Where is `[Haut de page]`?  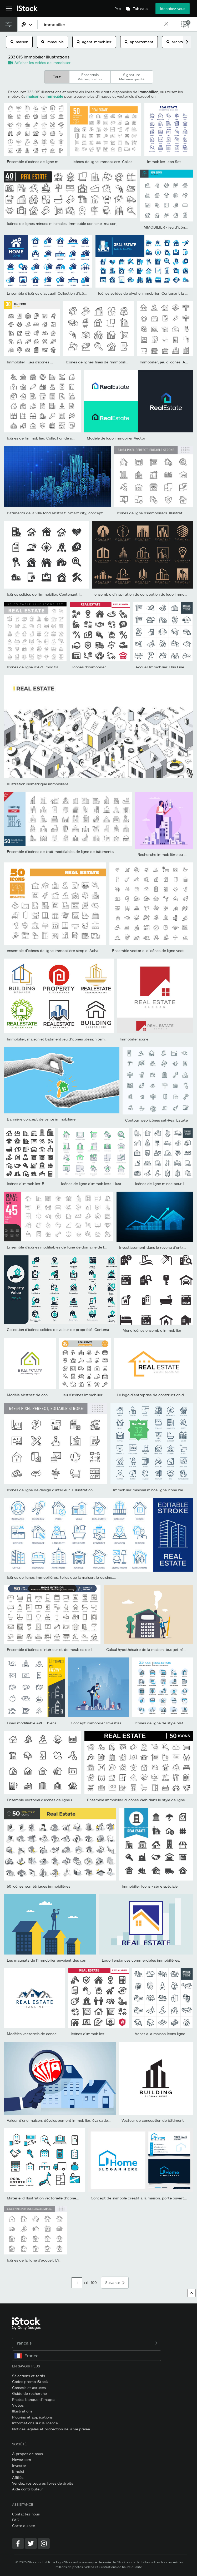 [Haut de page] is located at coordinates (191, 2293).